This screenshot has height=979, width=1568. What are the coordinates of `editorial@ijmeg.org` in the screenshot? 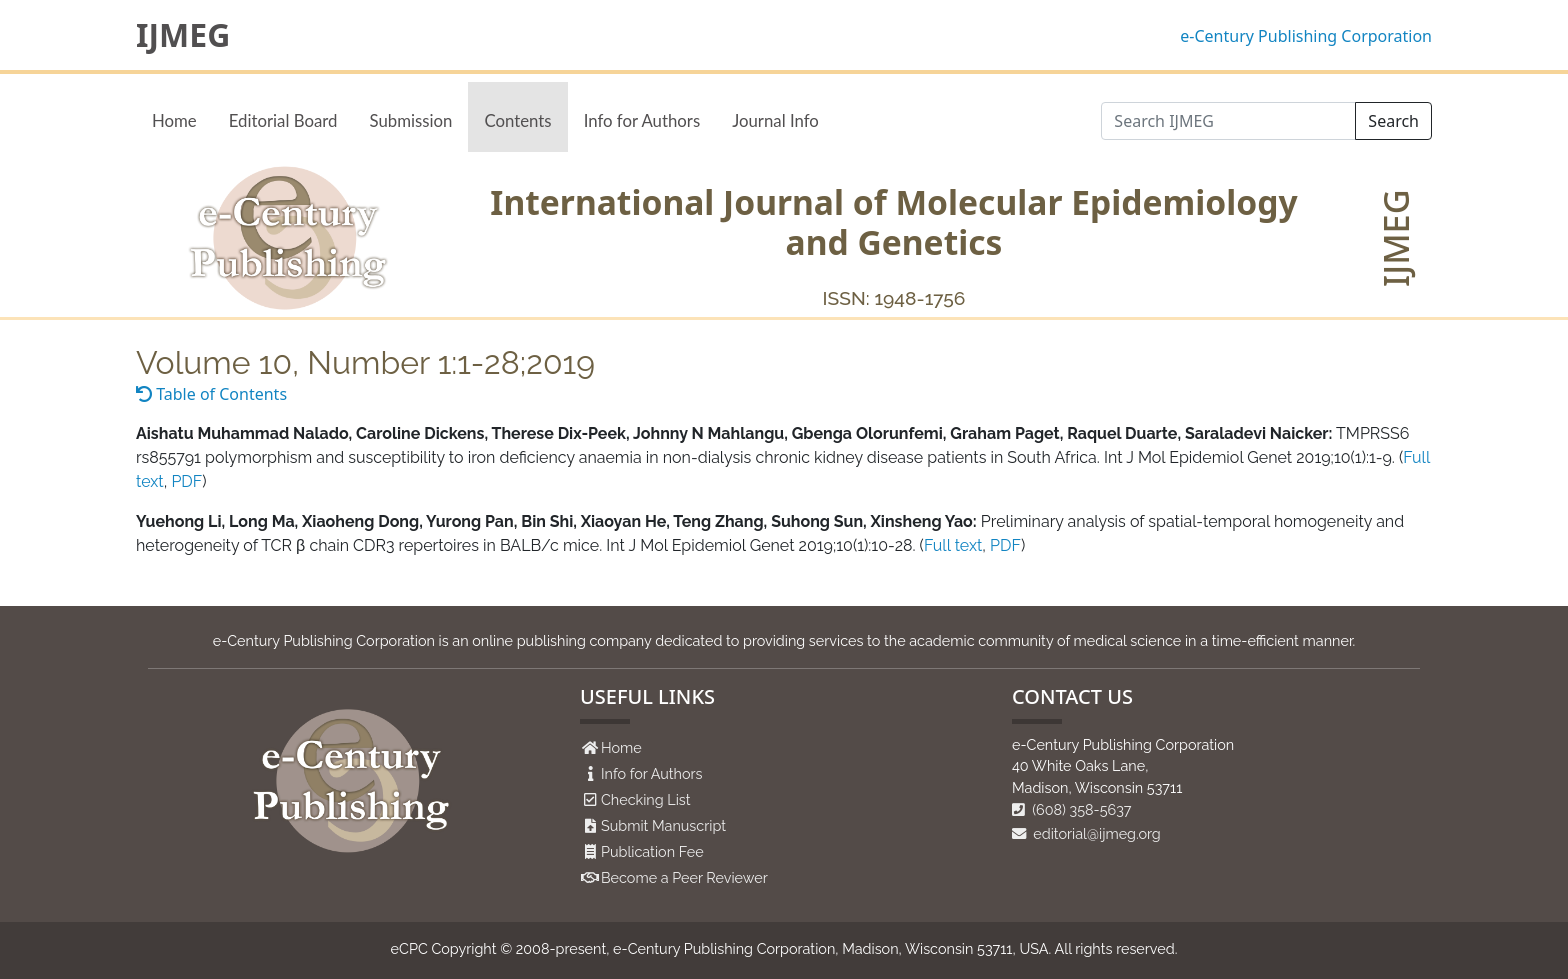 It's located at (1086, 833).